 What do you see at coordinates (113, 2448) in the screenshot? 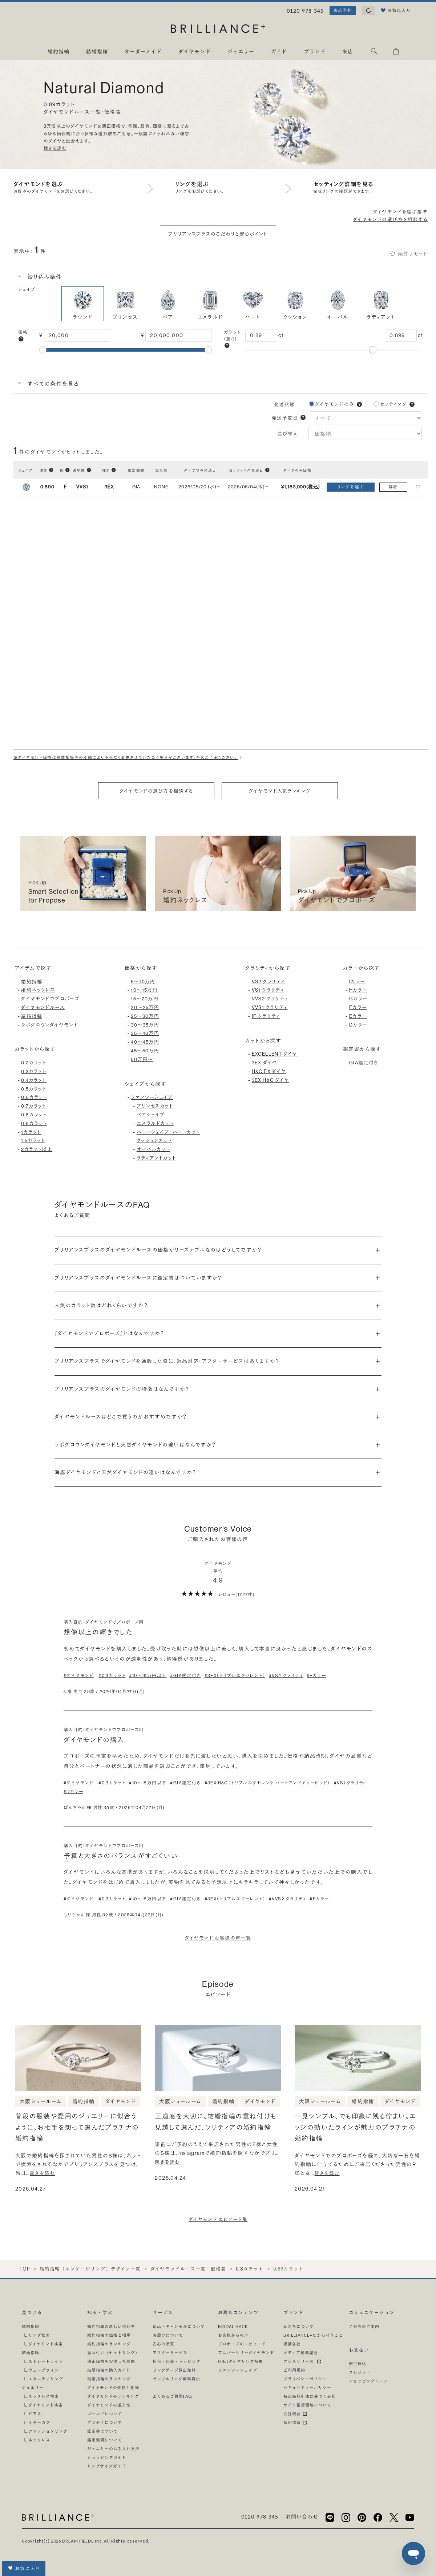
I see `ジュエリーのお手入れ方法` at bounding box center [113, 2448].